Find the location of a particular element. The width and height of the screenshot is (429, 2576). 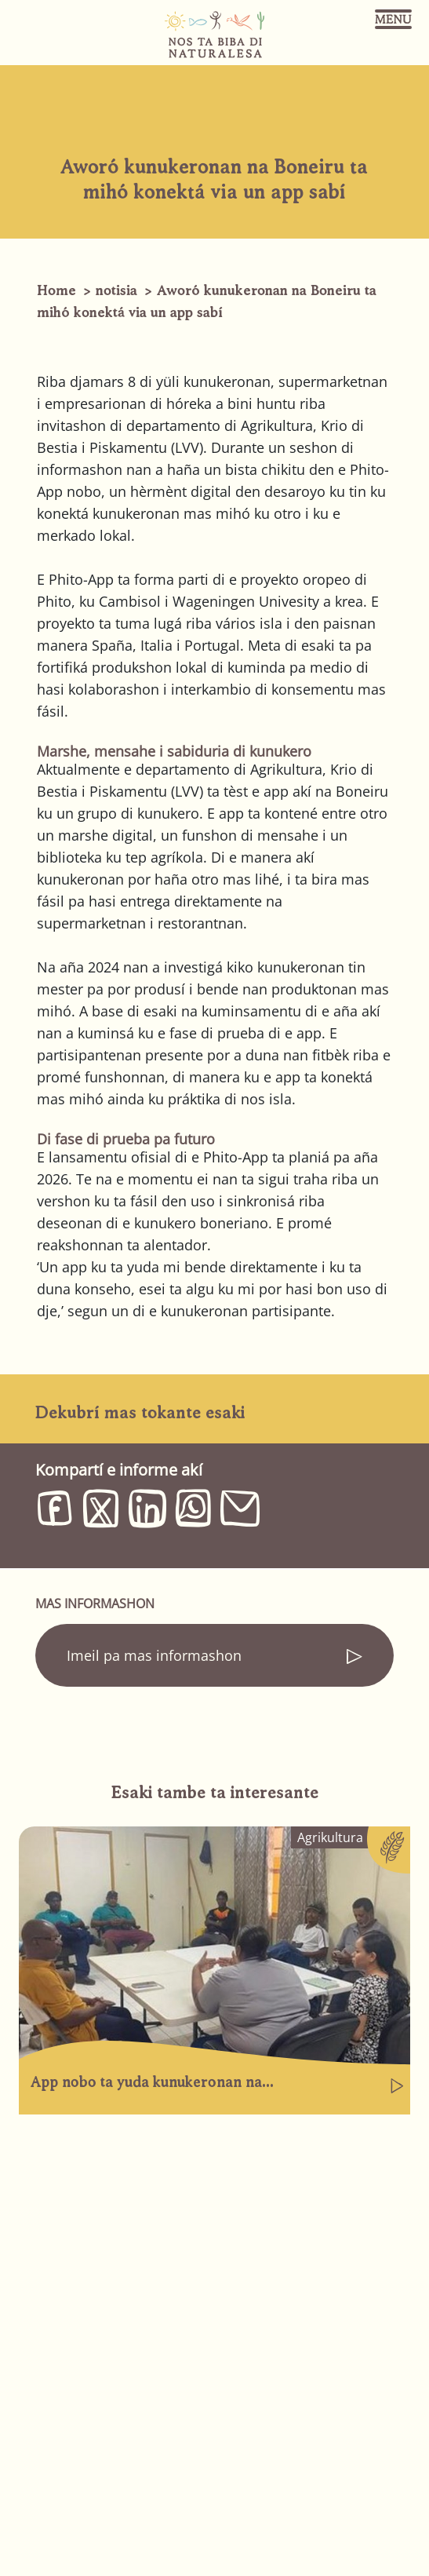

[Toggle navigation] is located at coordinates (393, 19).